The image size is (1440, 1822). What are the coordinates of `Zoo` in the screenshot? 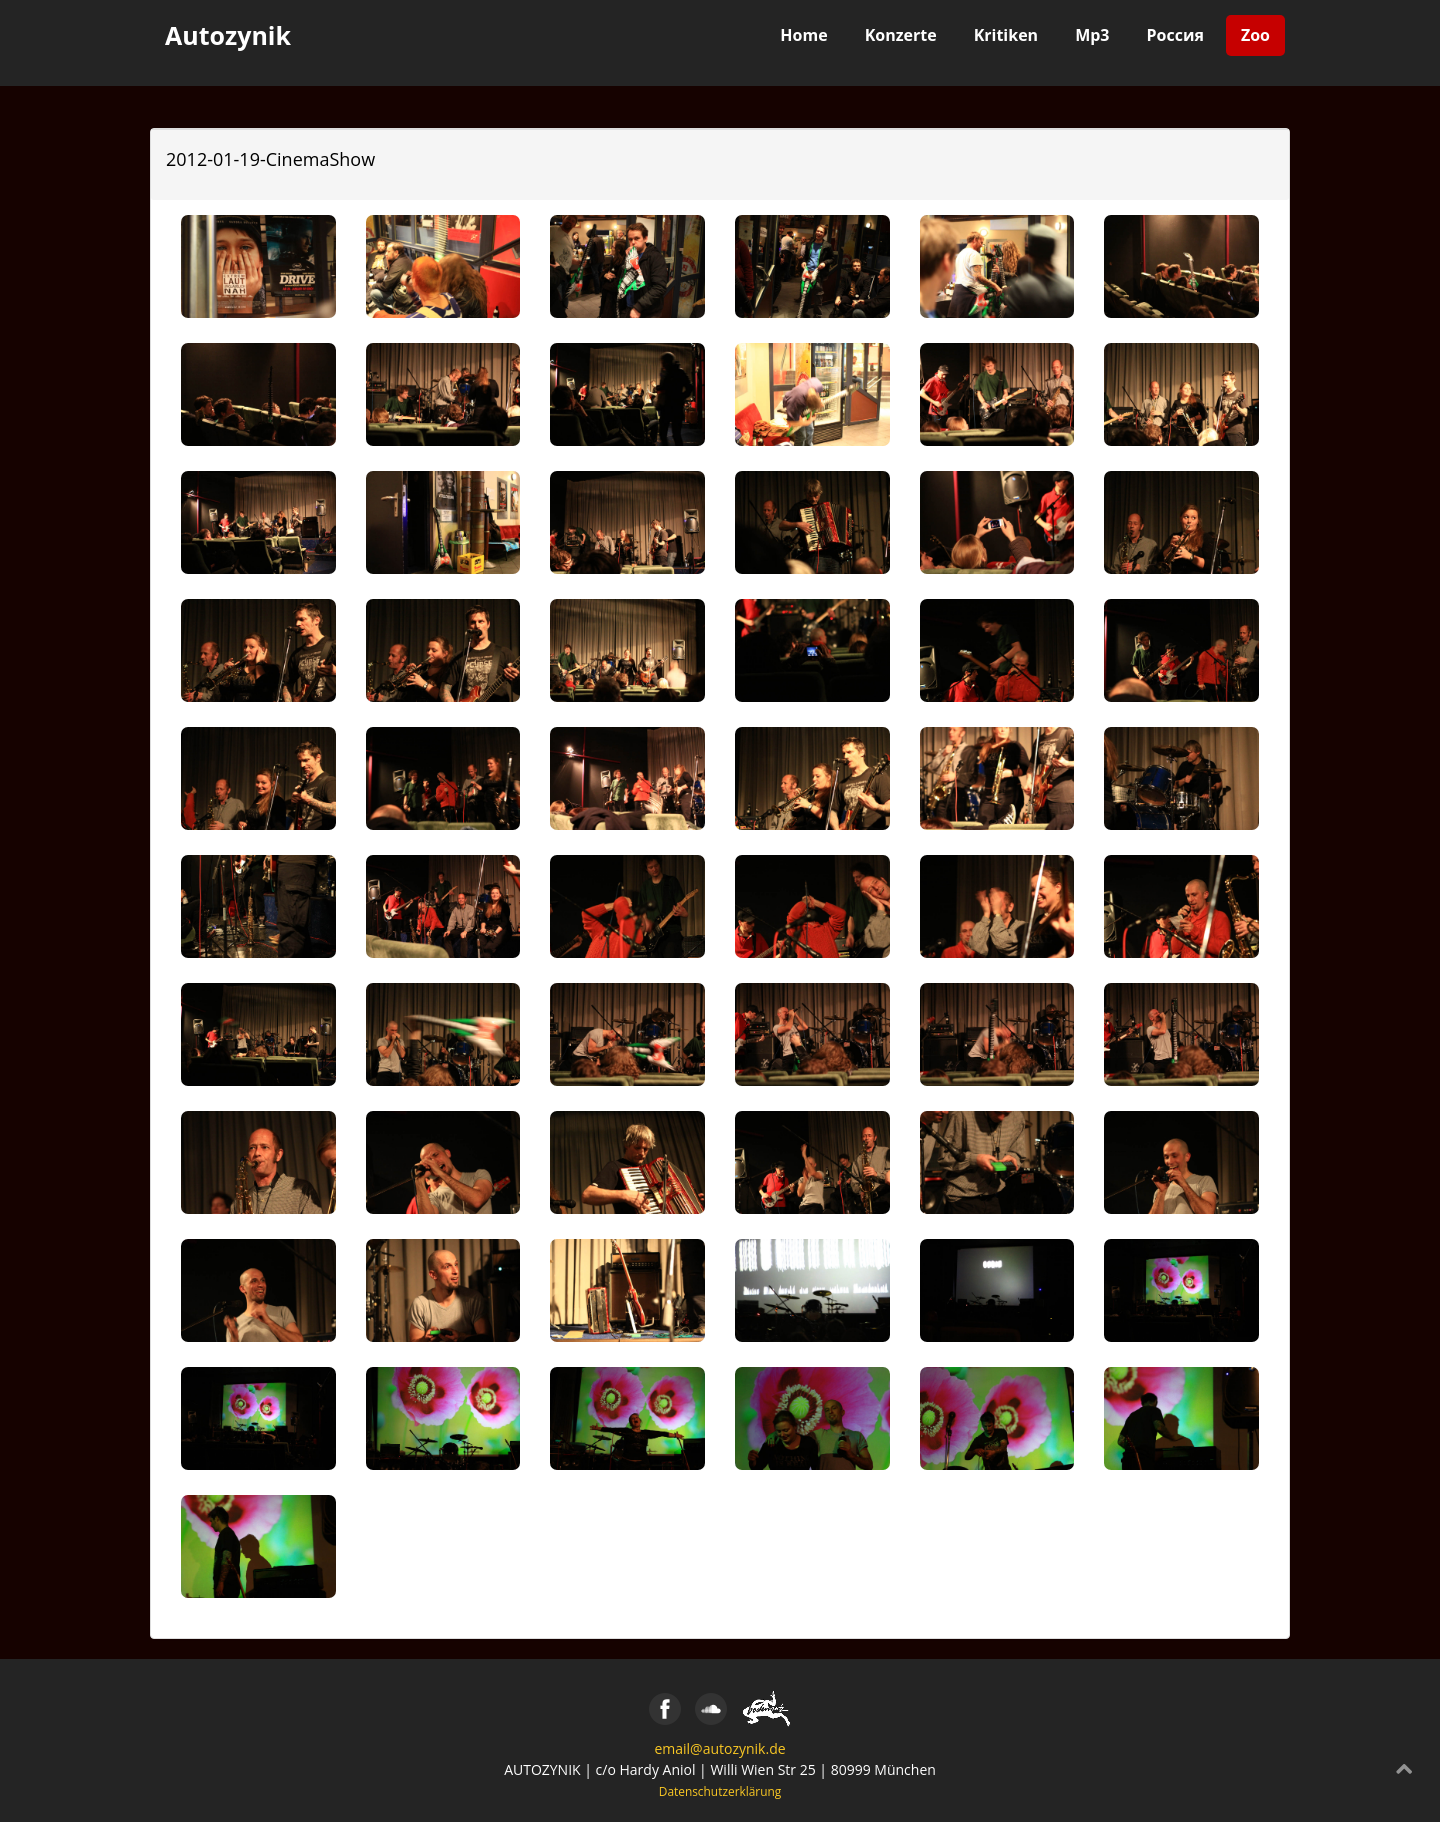 It's located at (1255, 35).